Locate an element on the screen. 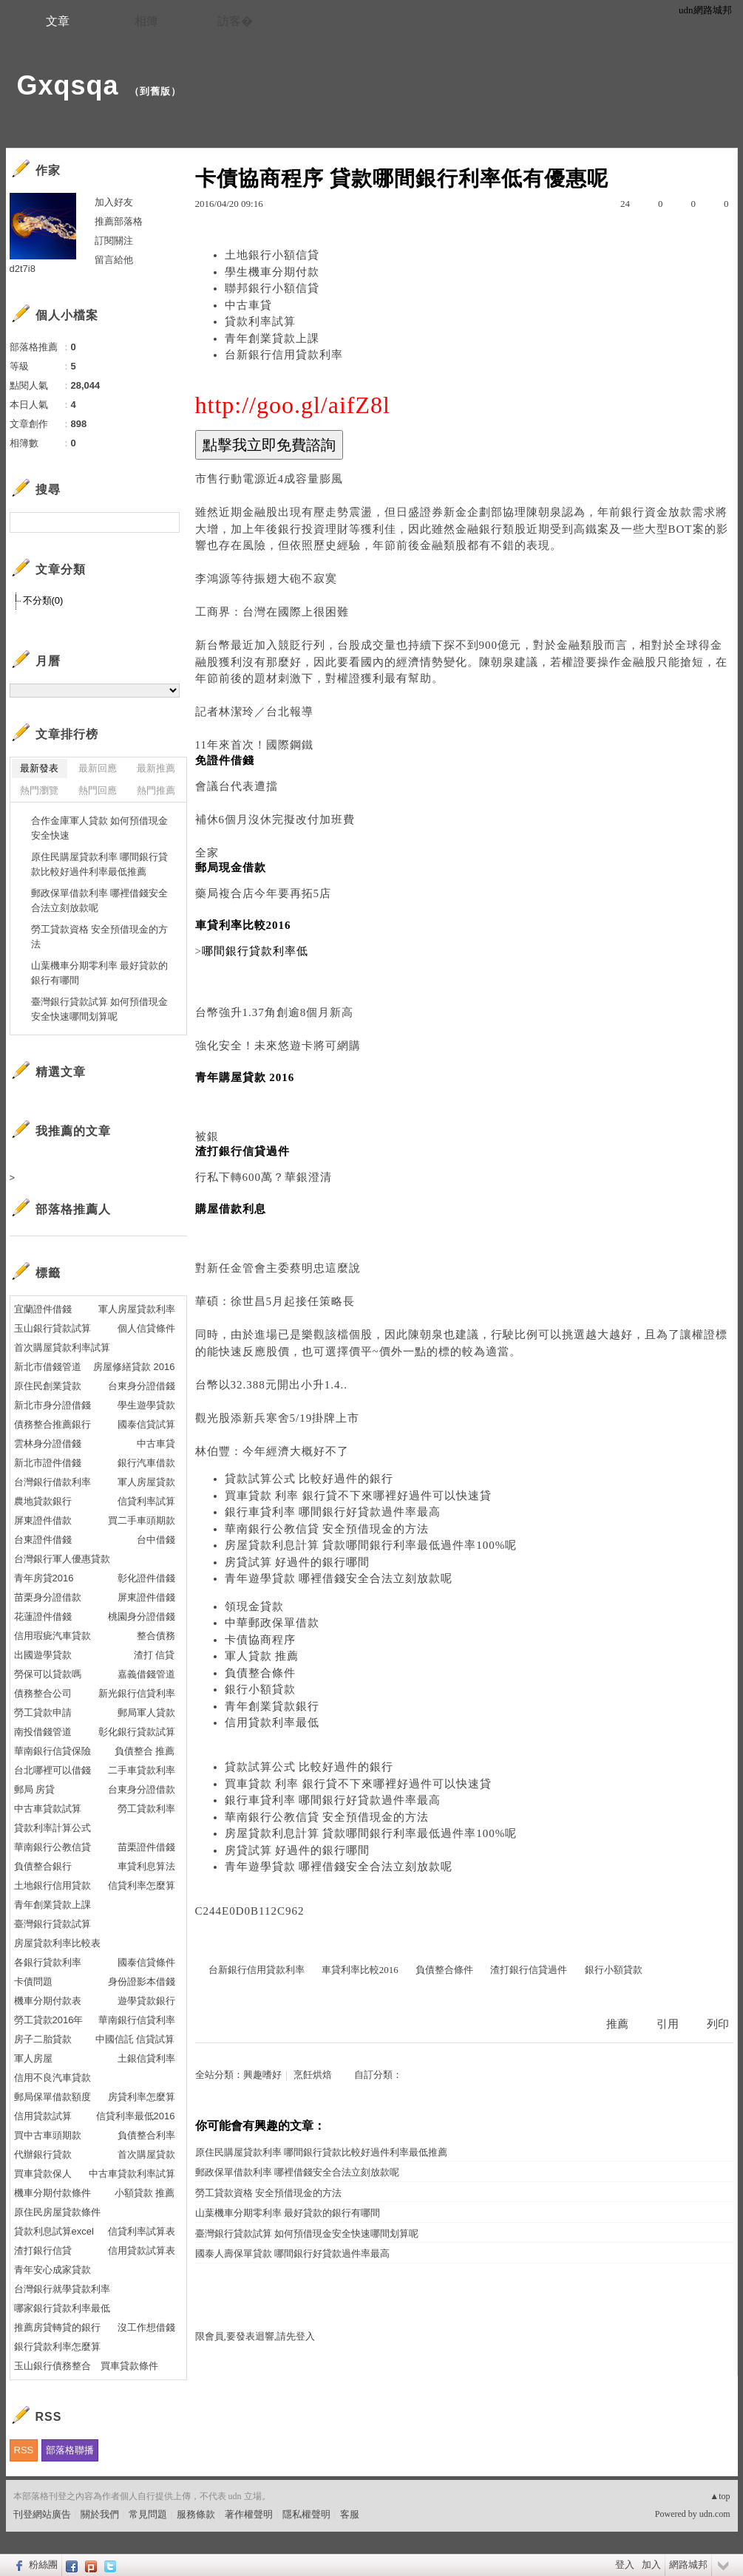  著作權聲明 is located at coordinates (249, 2514).